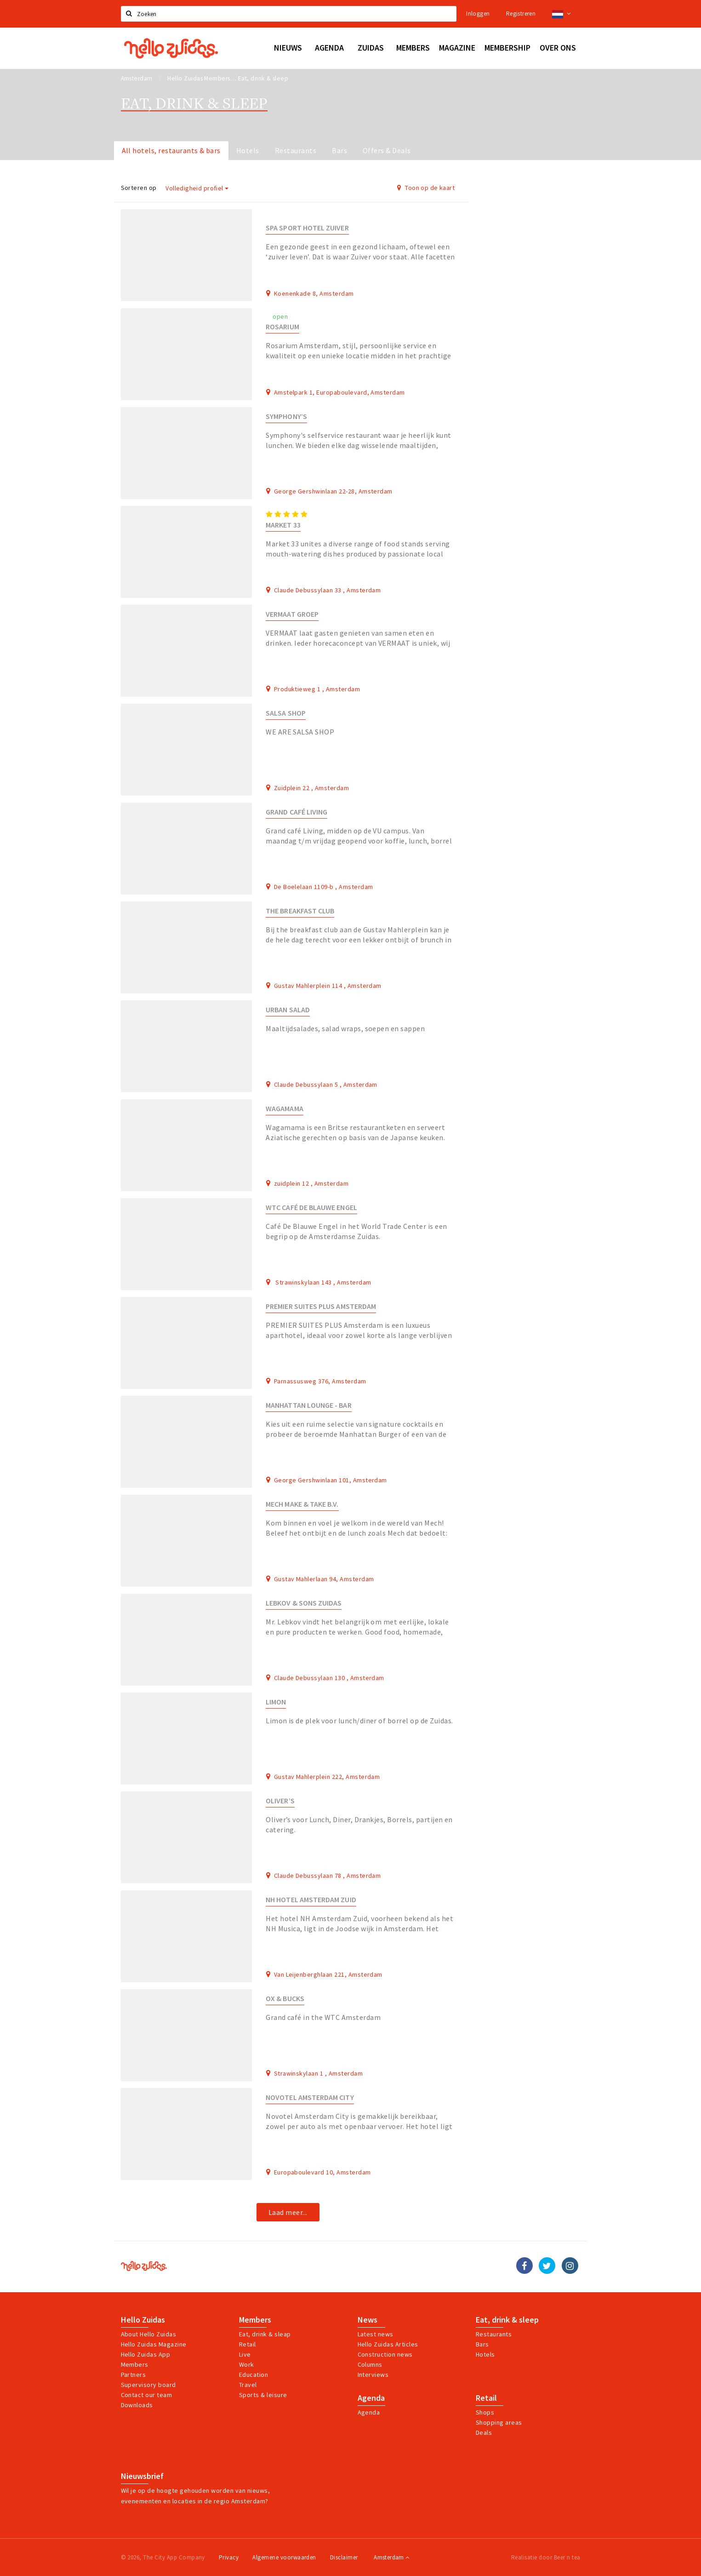  Describe the element at coordinates (478, 13) in the screenshot. I see `Inloggen` at that location.